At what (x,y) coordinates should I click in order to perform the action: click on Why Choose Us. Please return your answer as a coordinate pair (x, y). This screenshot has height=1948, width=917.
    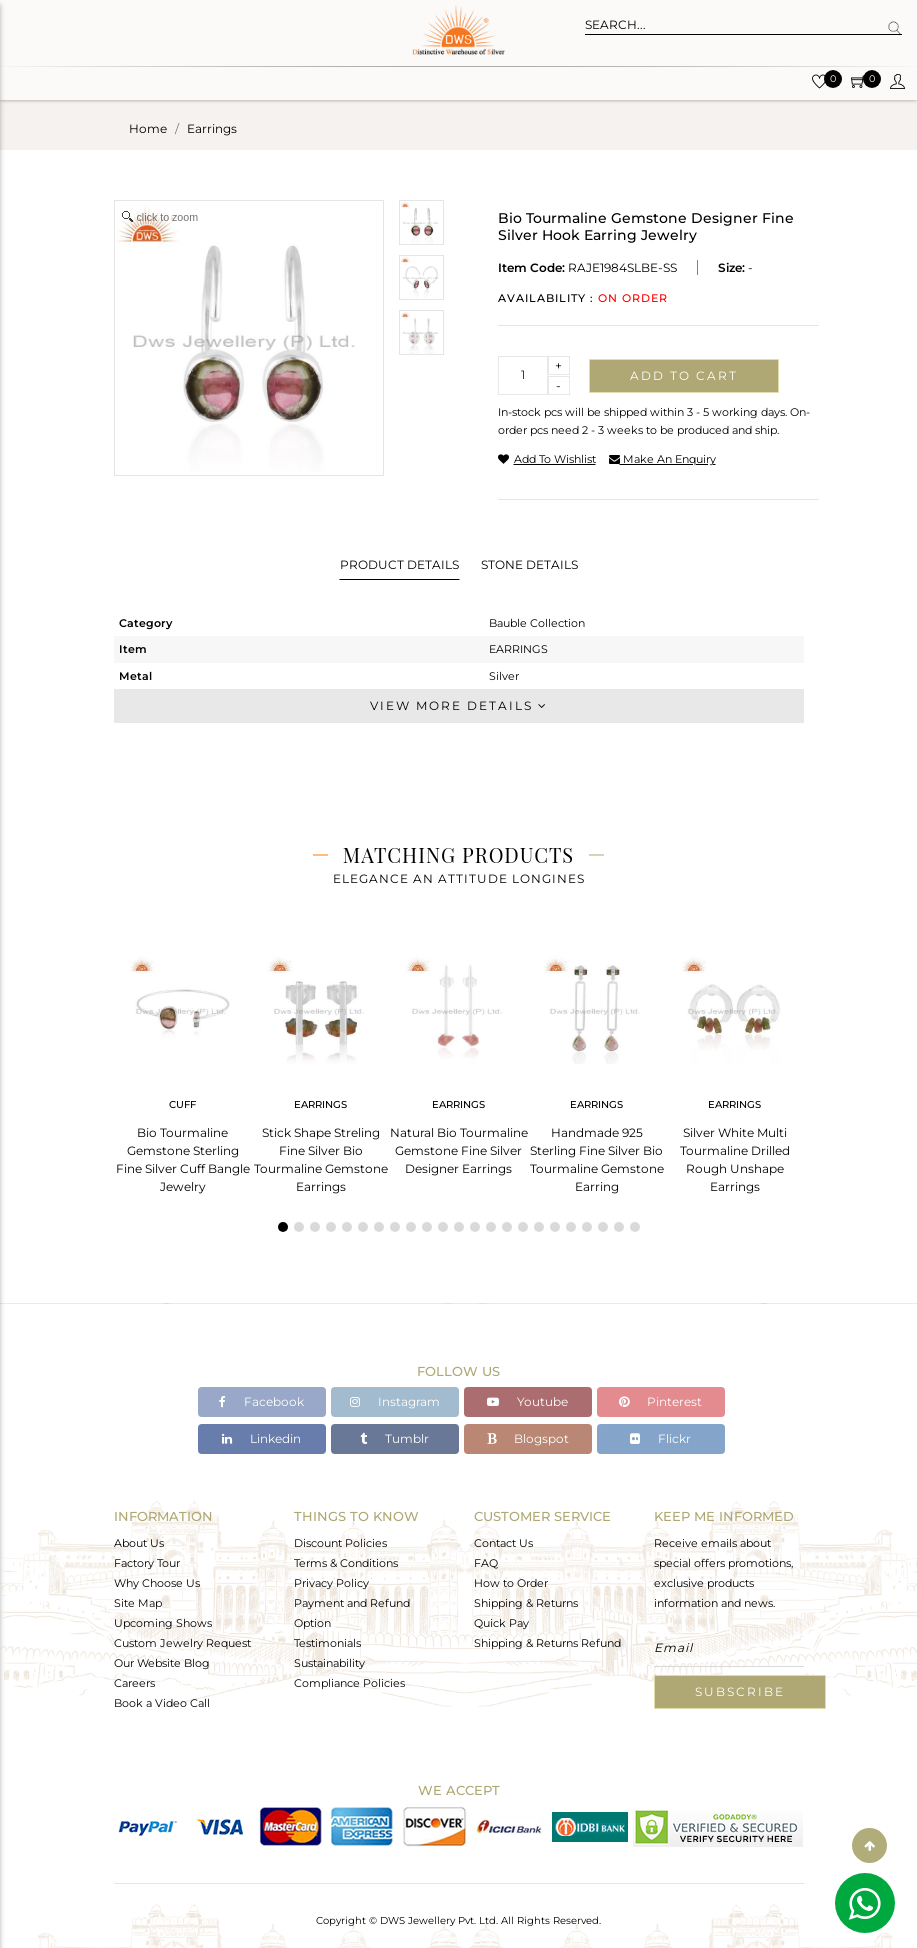
    Looking at the image, I should click on (157, 1583).